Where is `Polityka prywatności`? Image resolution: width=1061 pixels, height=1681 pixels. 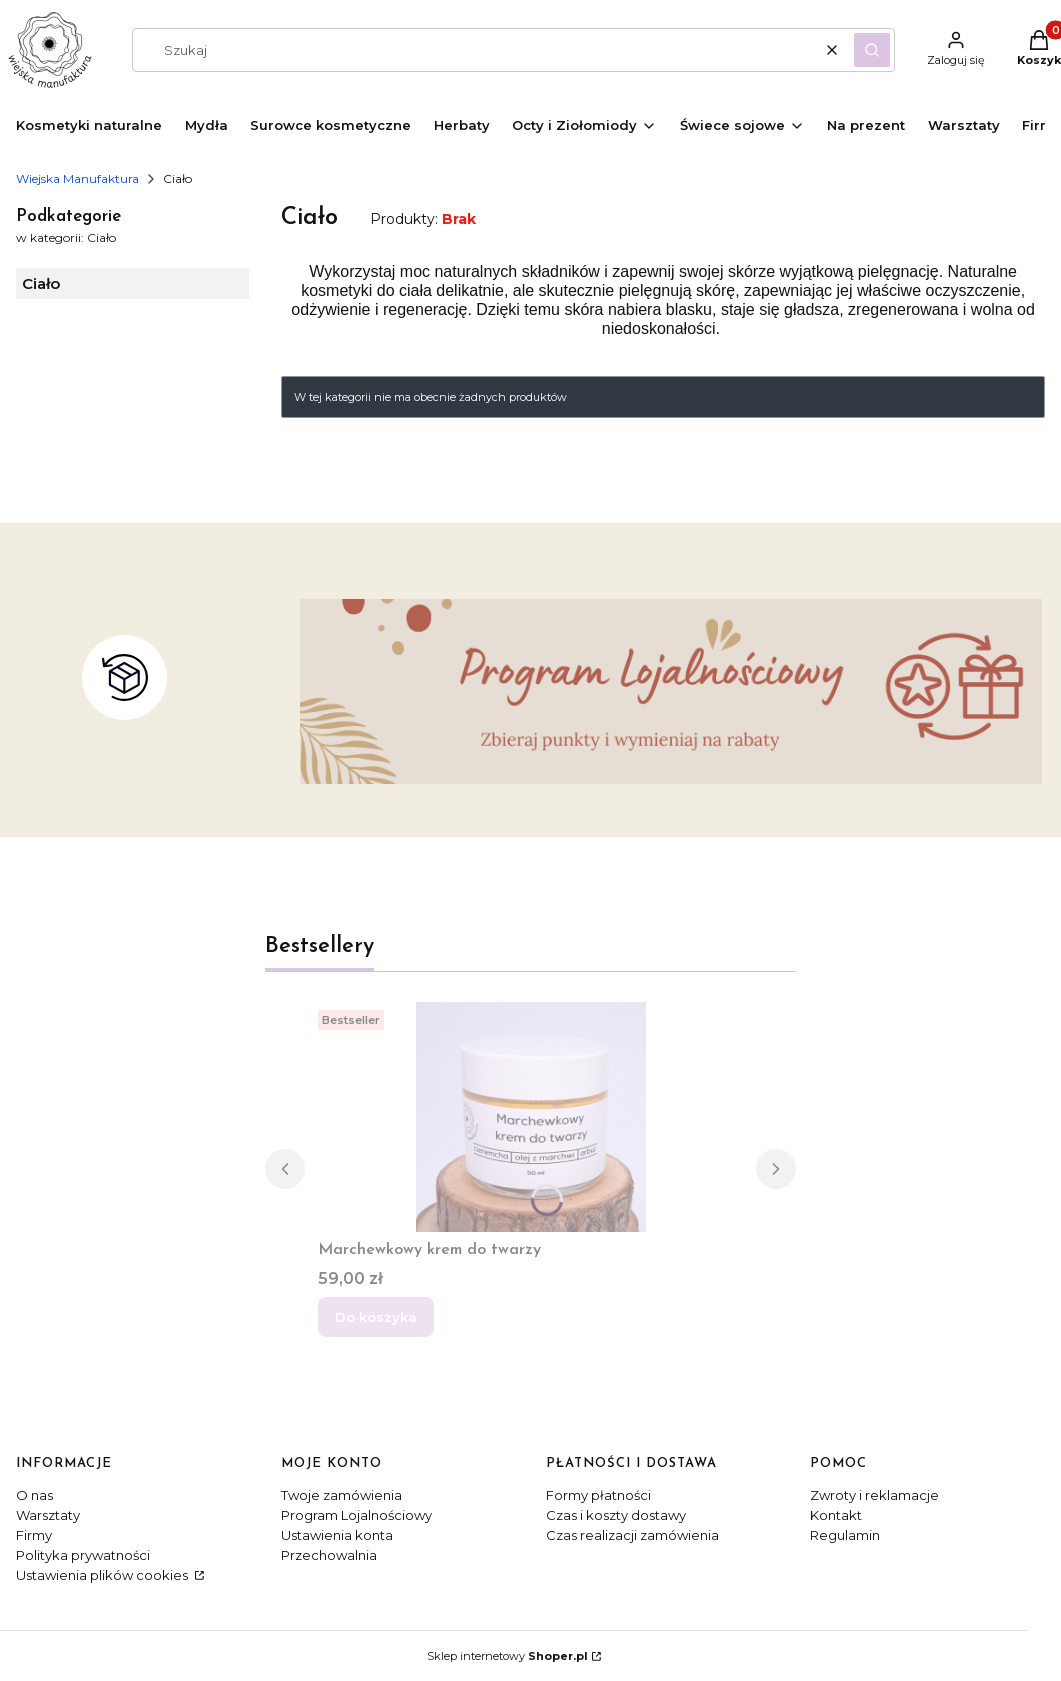
Polityka prywatności is located at coordinates (83, 1555).